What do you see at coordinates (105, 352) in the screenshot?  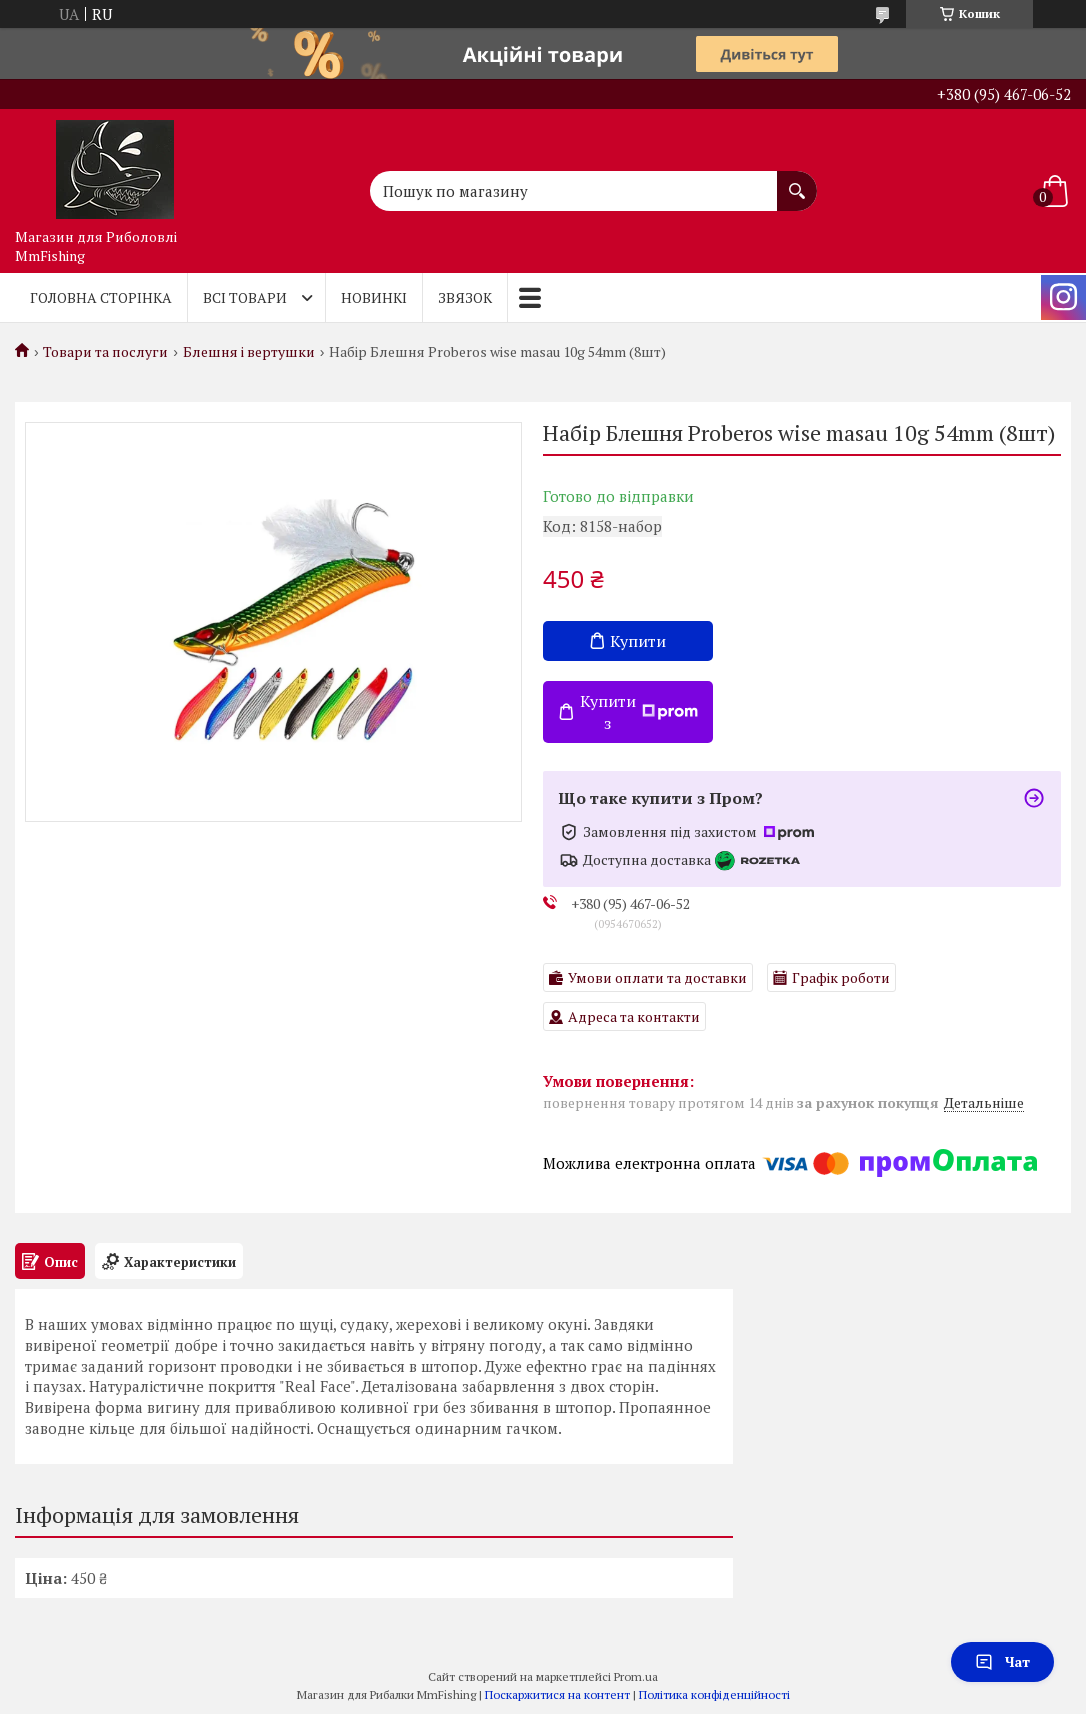 I see `Товари та послуги` at bounding box center [105, 352].